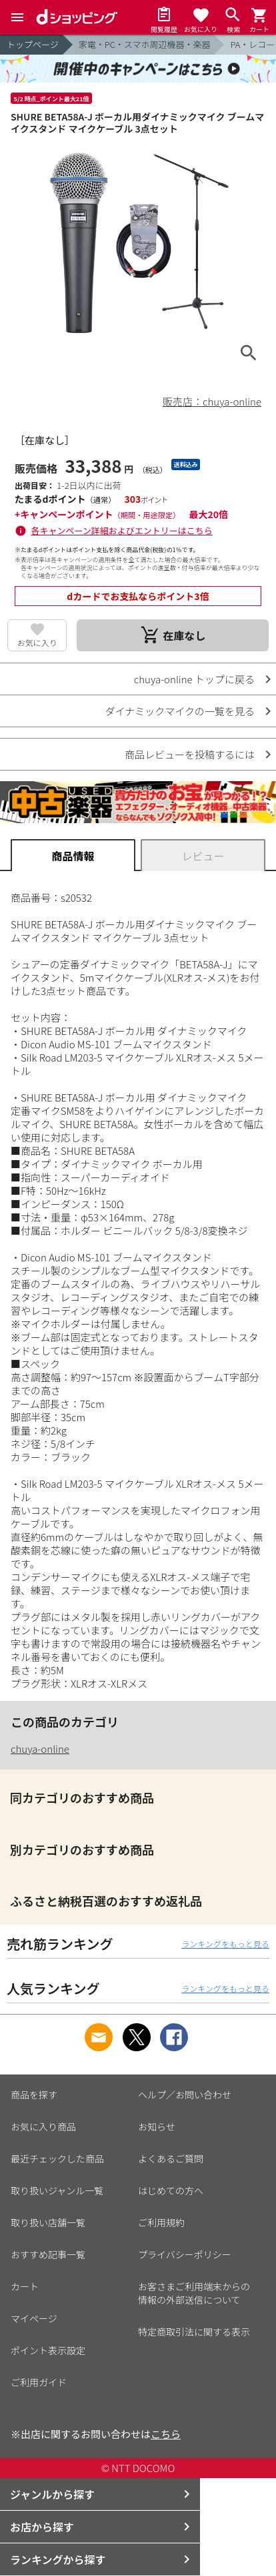  Describe the element at coordinates (57, 2190) in the screenshot. I see `取り扱いジャンル一覧` at that location.